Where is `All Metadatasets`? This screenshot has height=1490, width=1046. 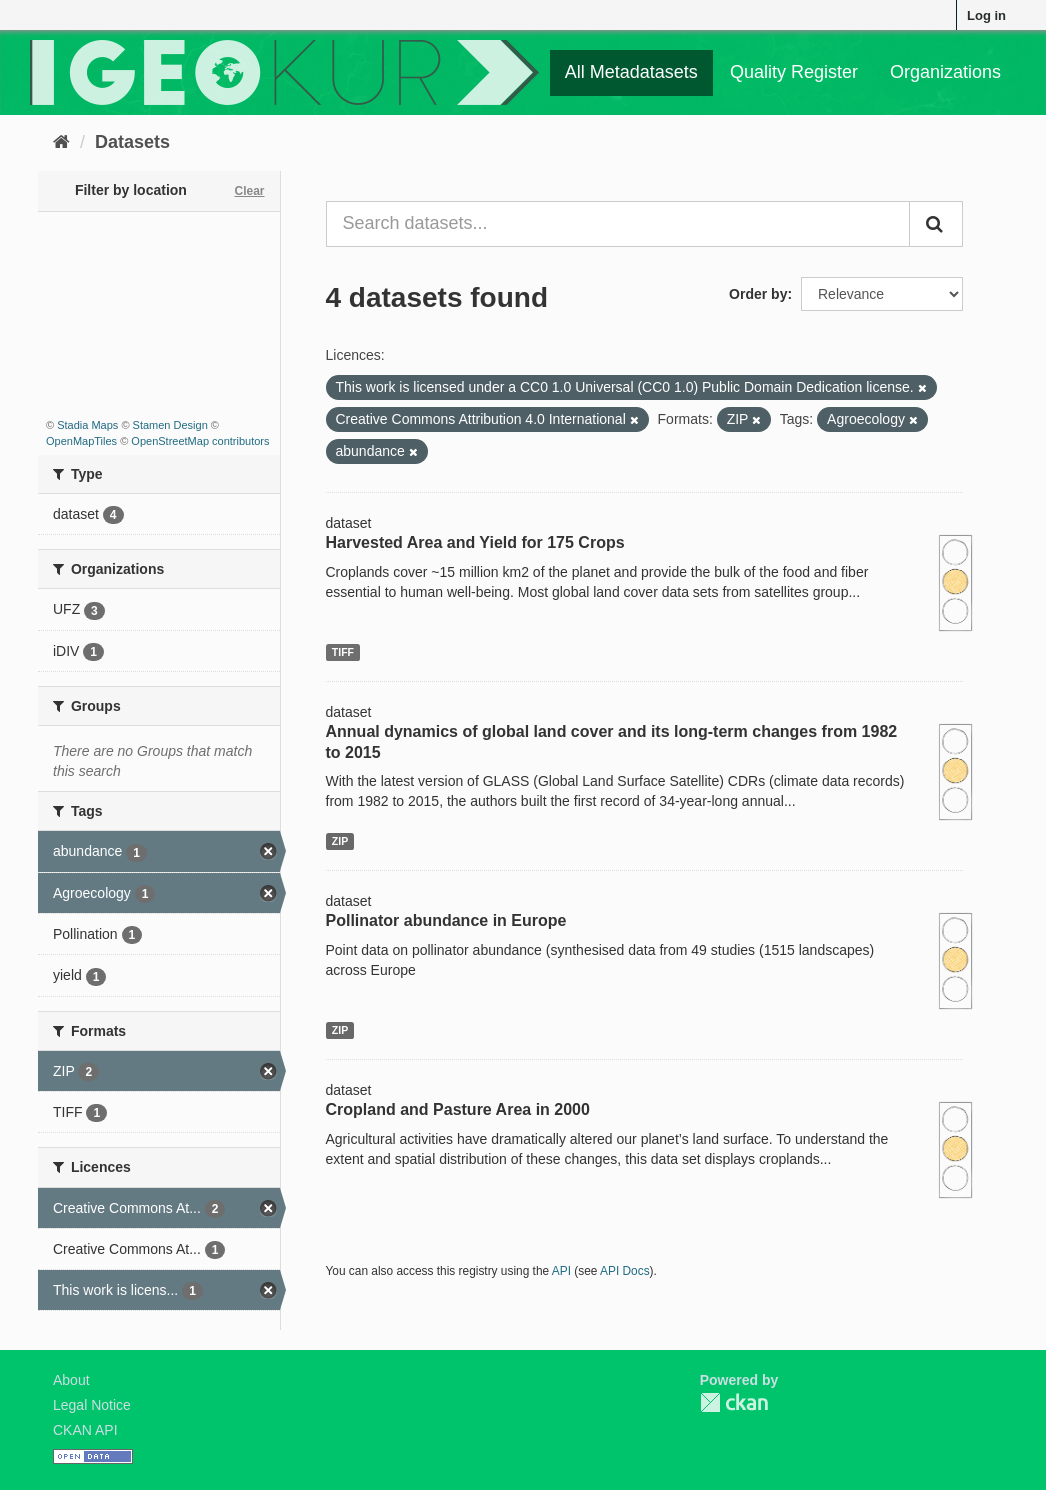 All Metadatasets is located at coordinates (631, 72).